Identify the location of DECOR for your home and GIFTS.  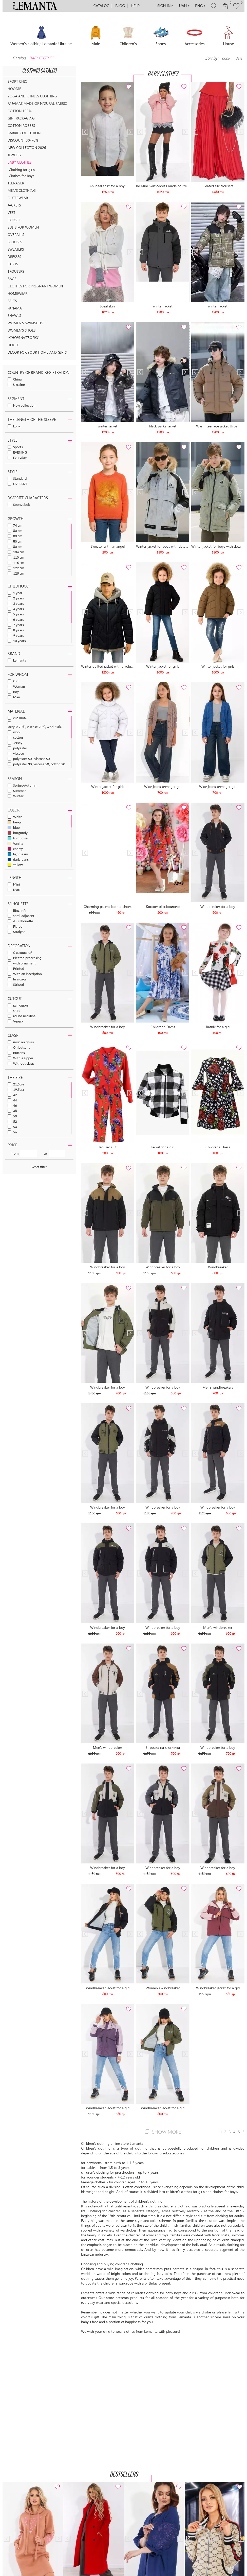
(37, 352).